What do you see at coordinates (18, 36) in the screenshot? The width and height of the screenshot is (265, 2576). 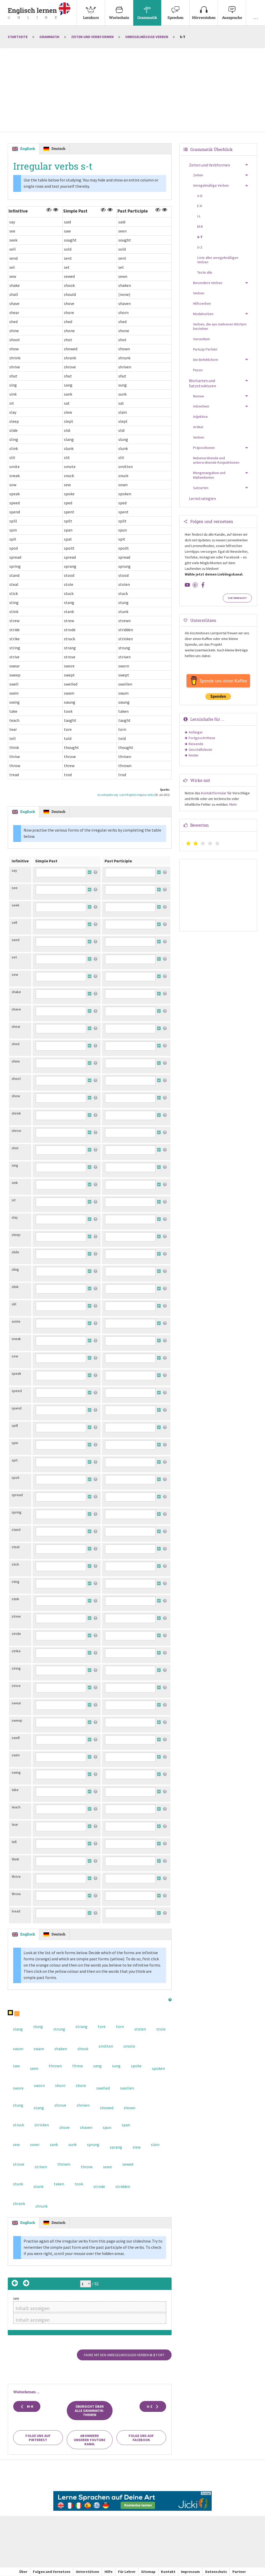 I see `Startseite` at bounding box center [18, 36].